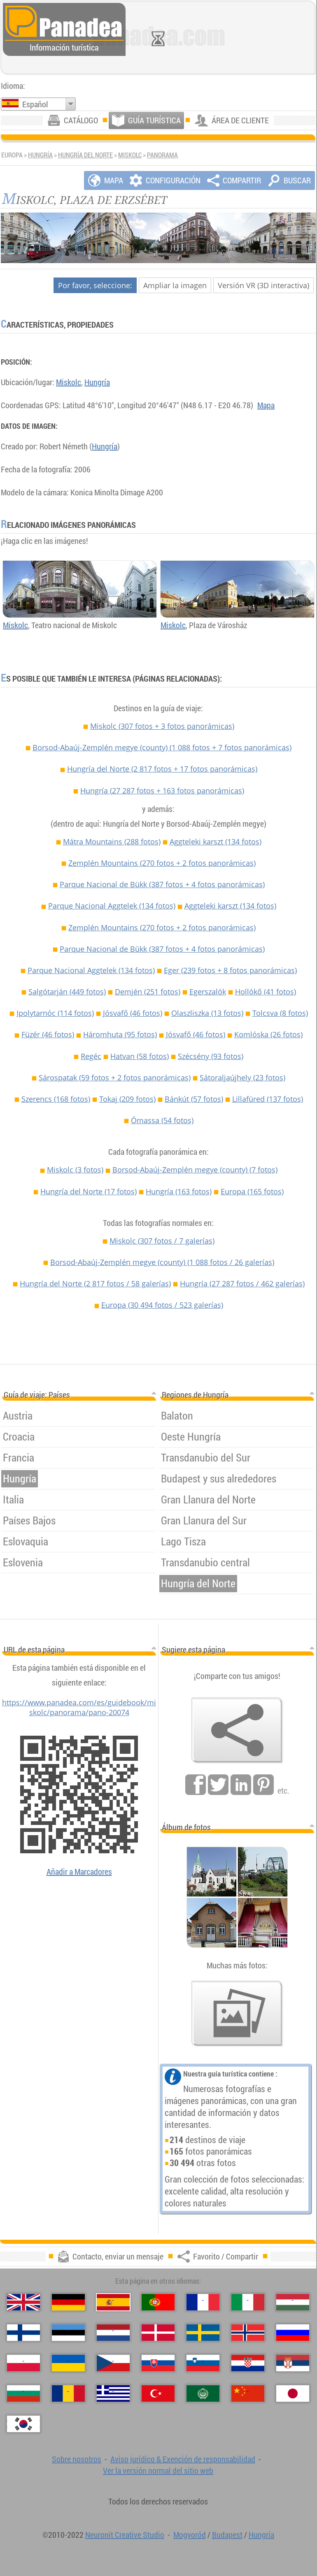  What do you see at coordinates (113, 2333) in the screenshot?
I see `[Nederlands (Neerlandés)]` at bounding box center [113, 2333].